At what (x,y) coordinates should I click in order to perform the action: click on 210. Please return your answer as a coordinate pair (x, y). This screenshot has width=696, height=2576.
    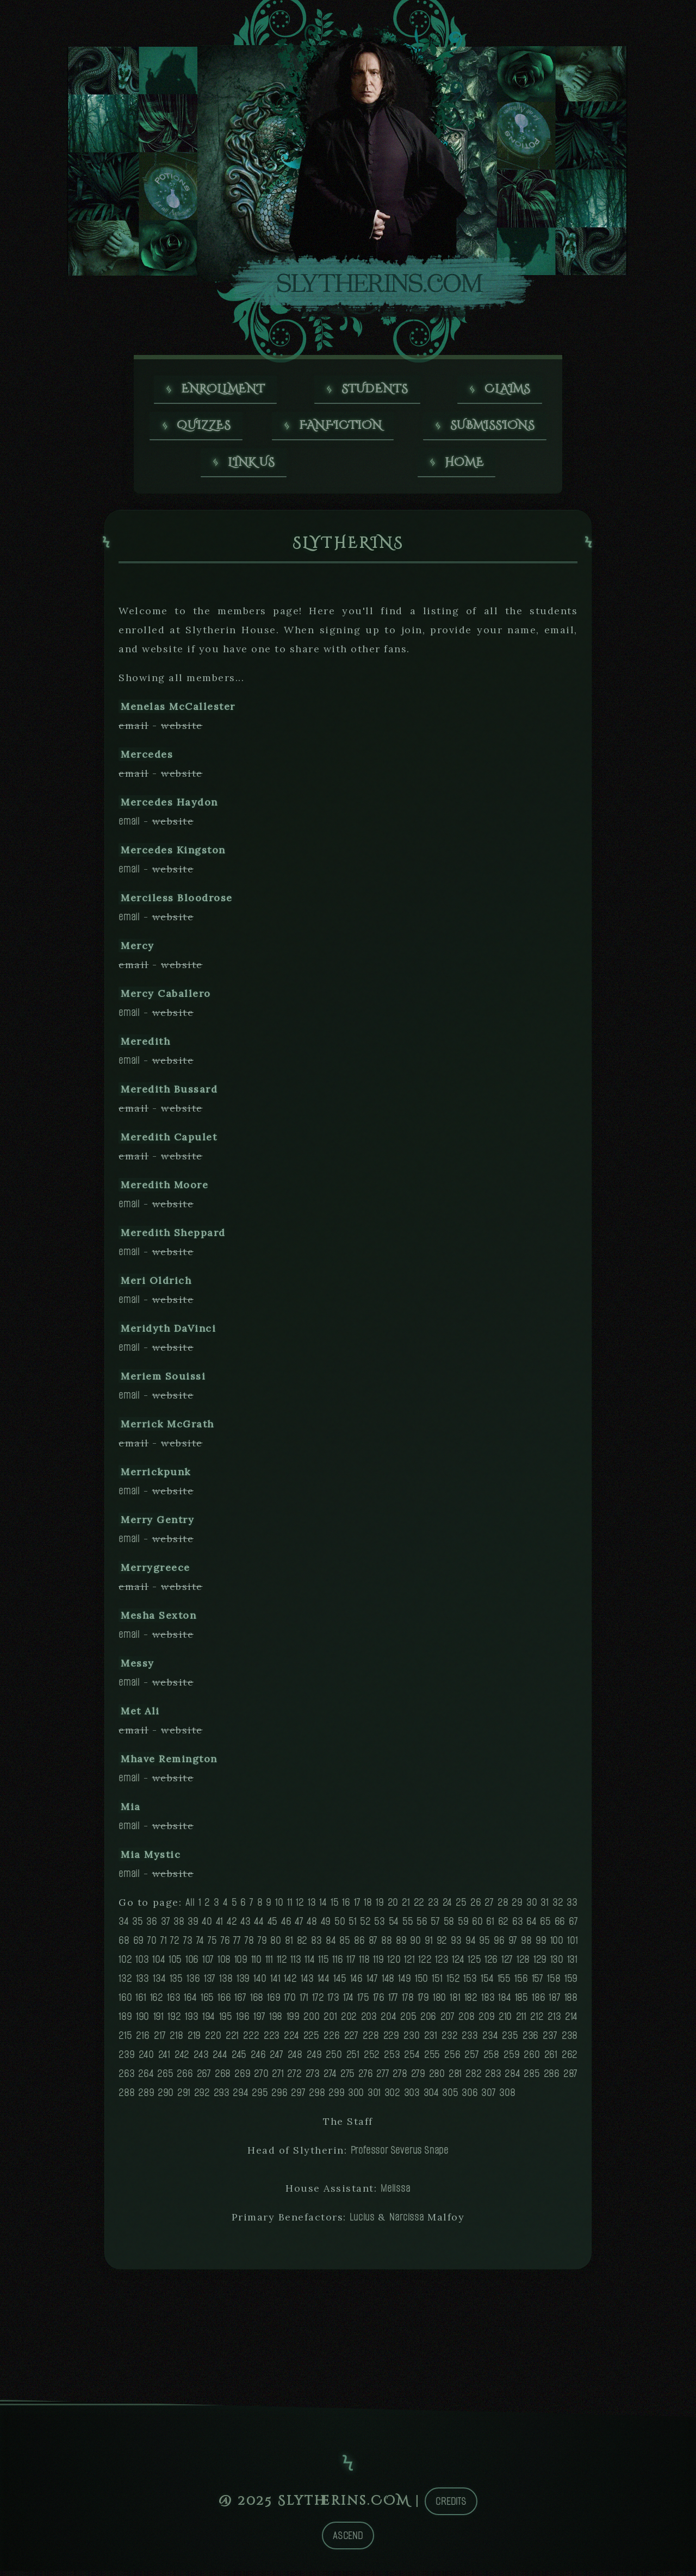
    Looking at the image, I should click on (505, 2021).